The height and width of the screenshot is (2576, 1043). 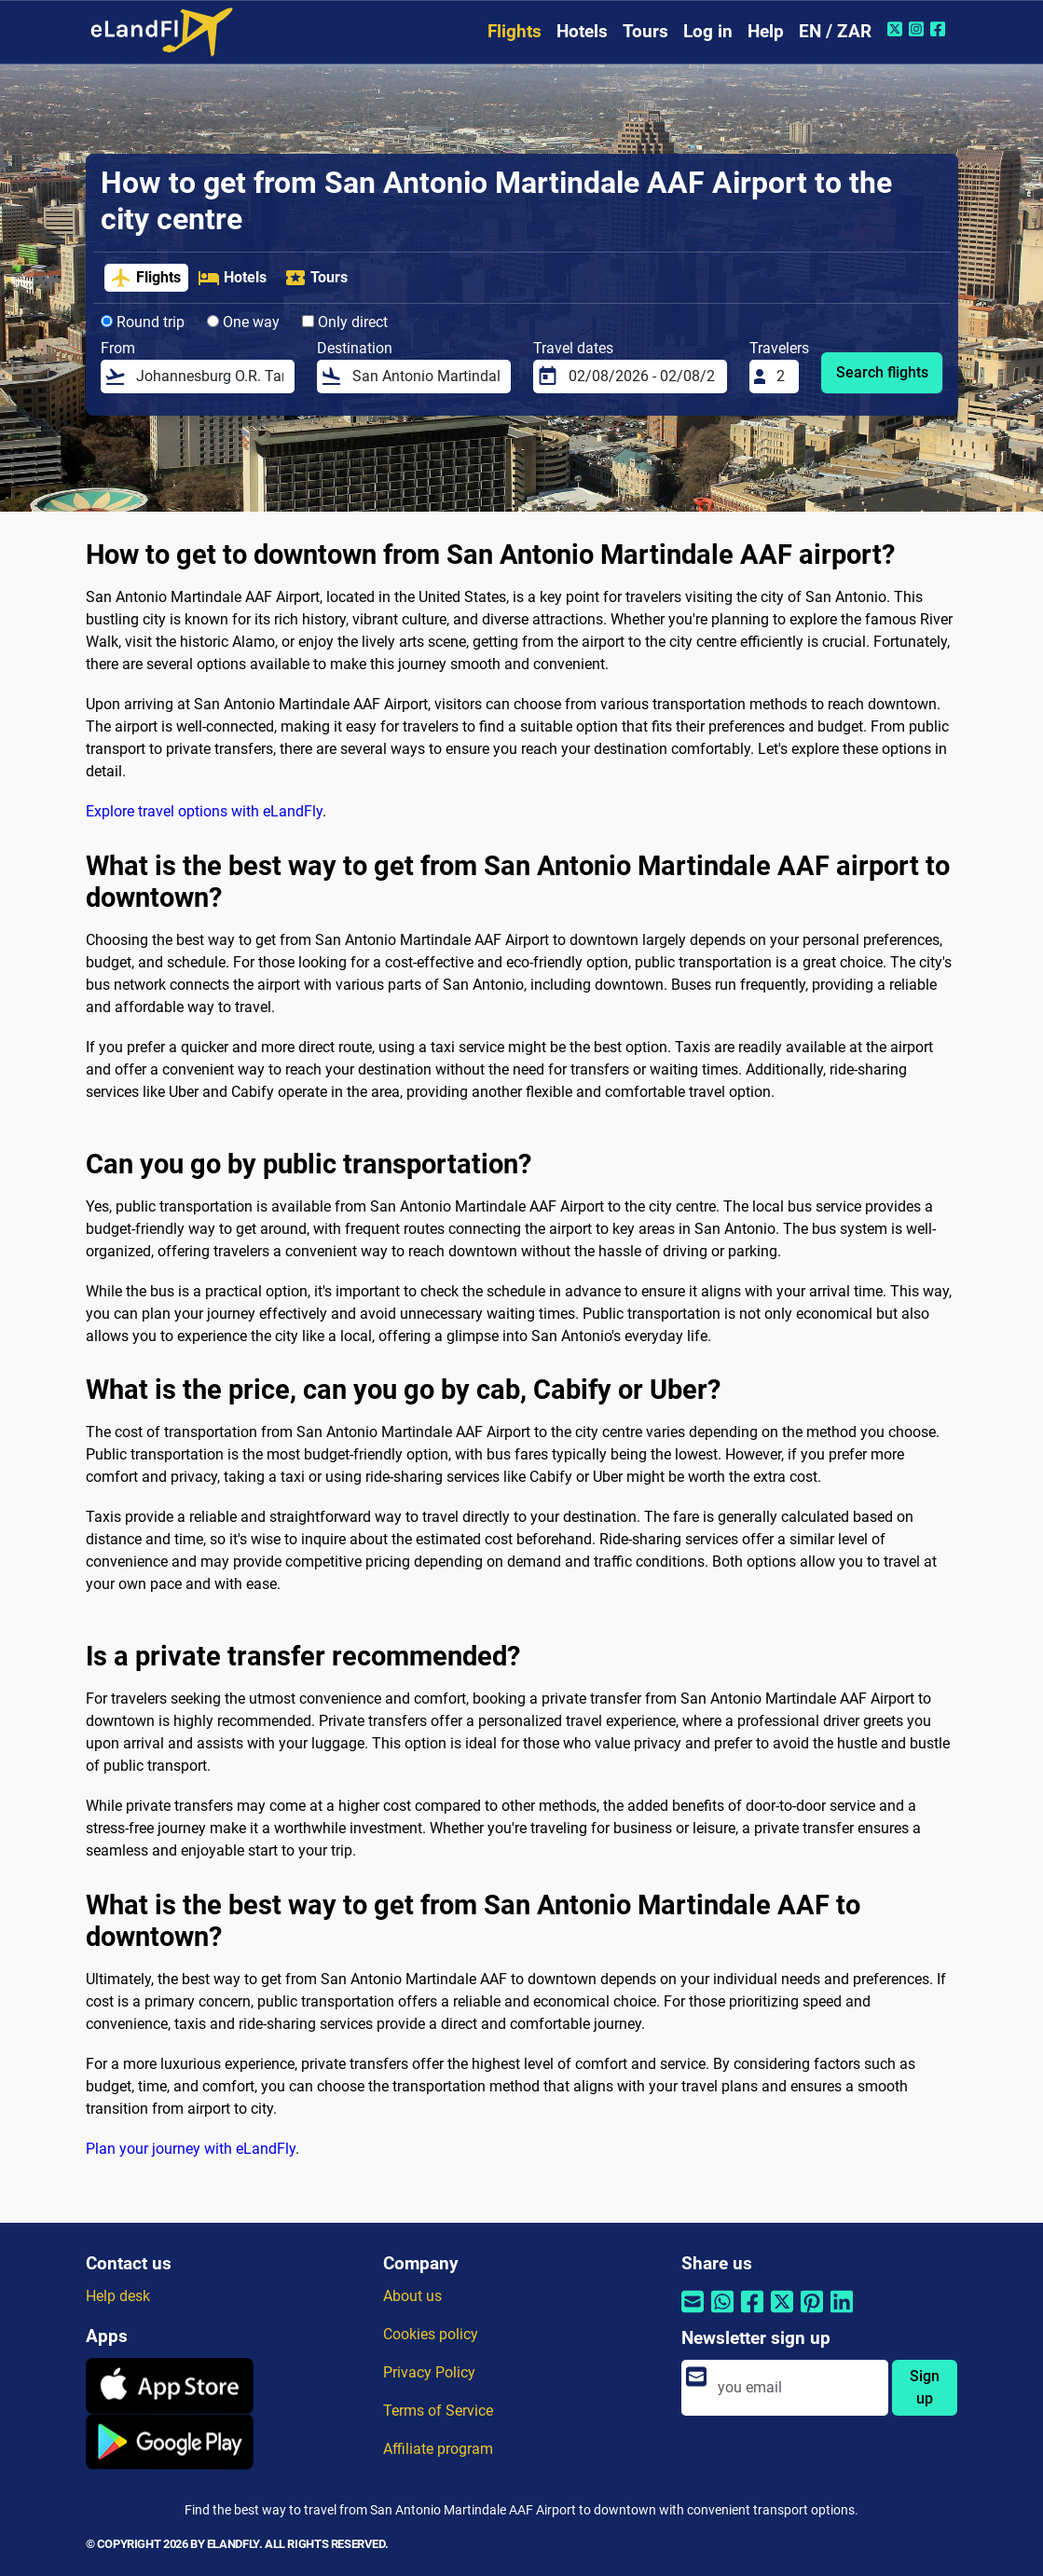 What do you see at coordinates (940, 29) in the screenshot?
I see `[Facebook of eLandFly]` at bounding box center [940, 29].